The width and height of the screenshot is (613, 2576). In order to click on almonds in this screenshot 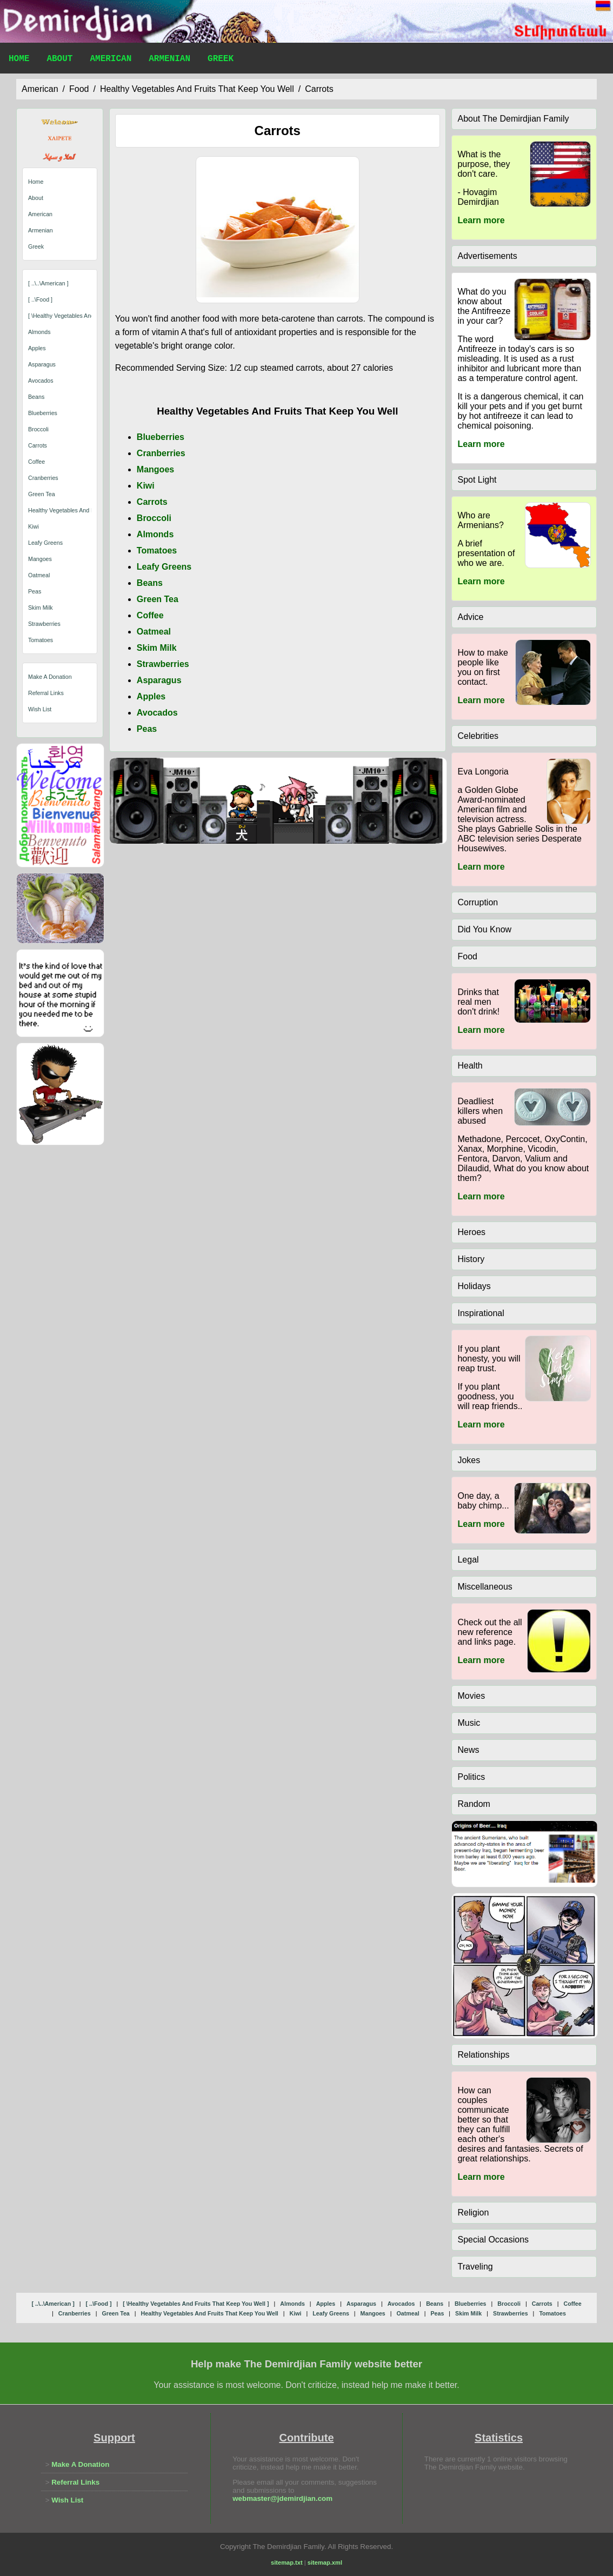, I will do `click(39, 332)`.